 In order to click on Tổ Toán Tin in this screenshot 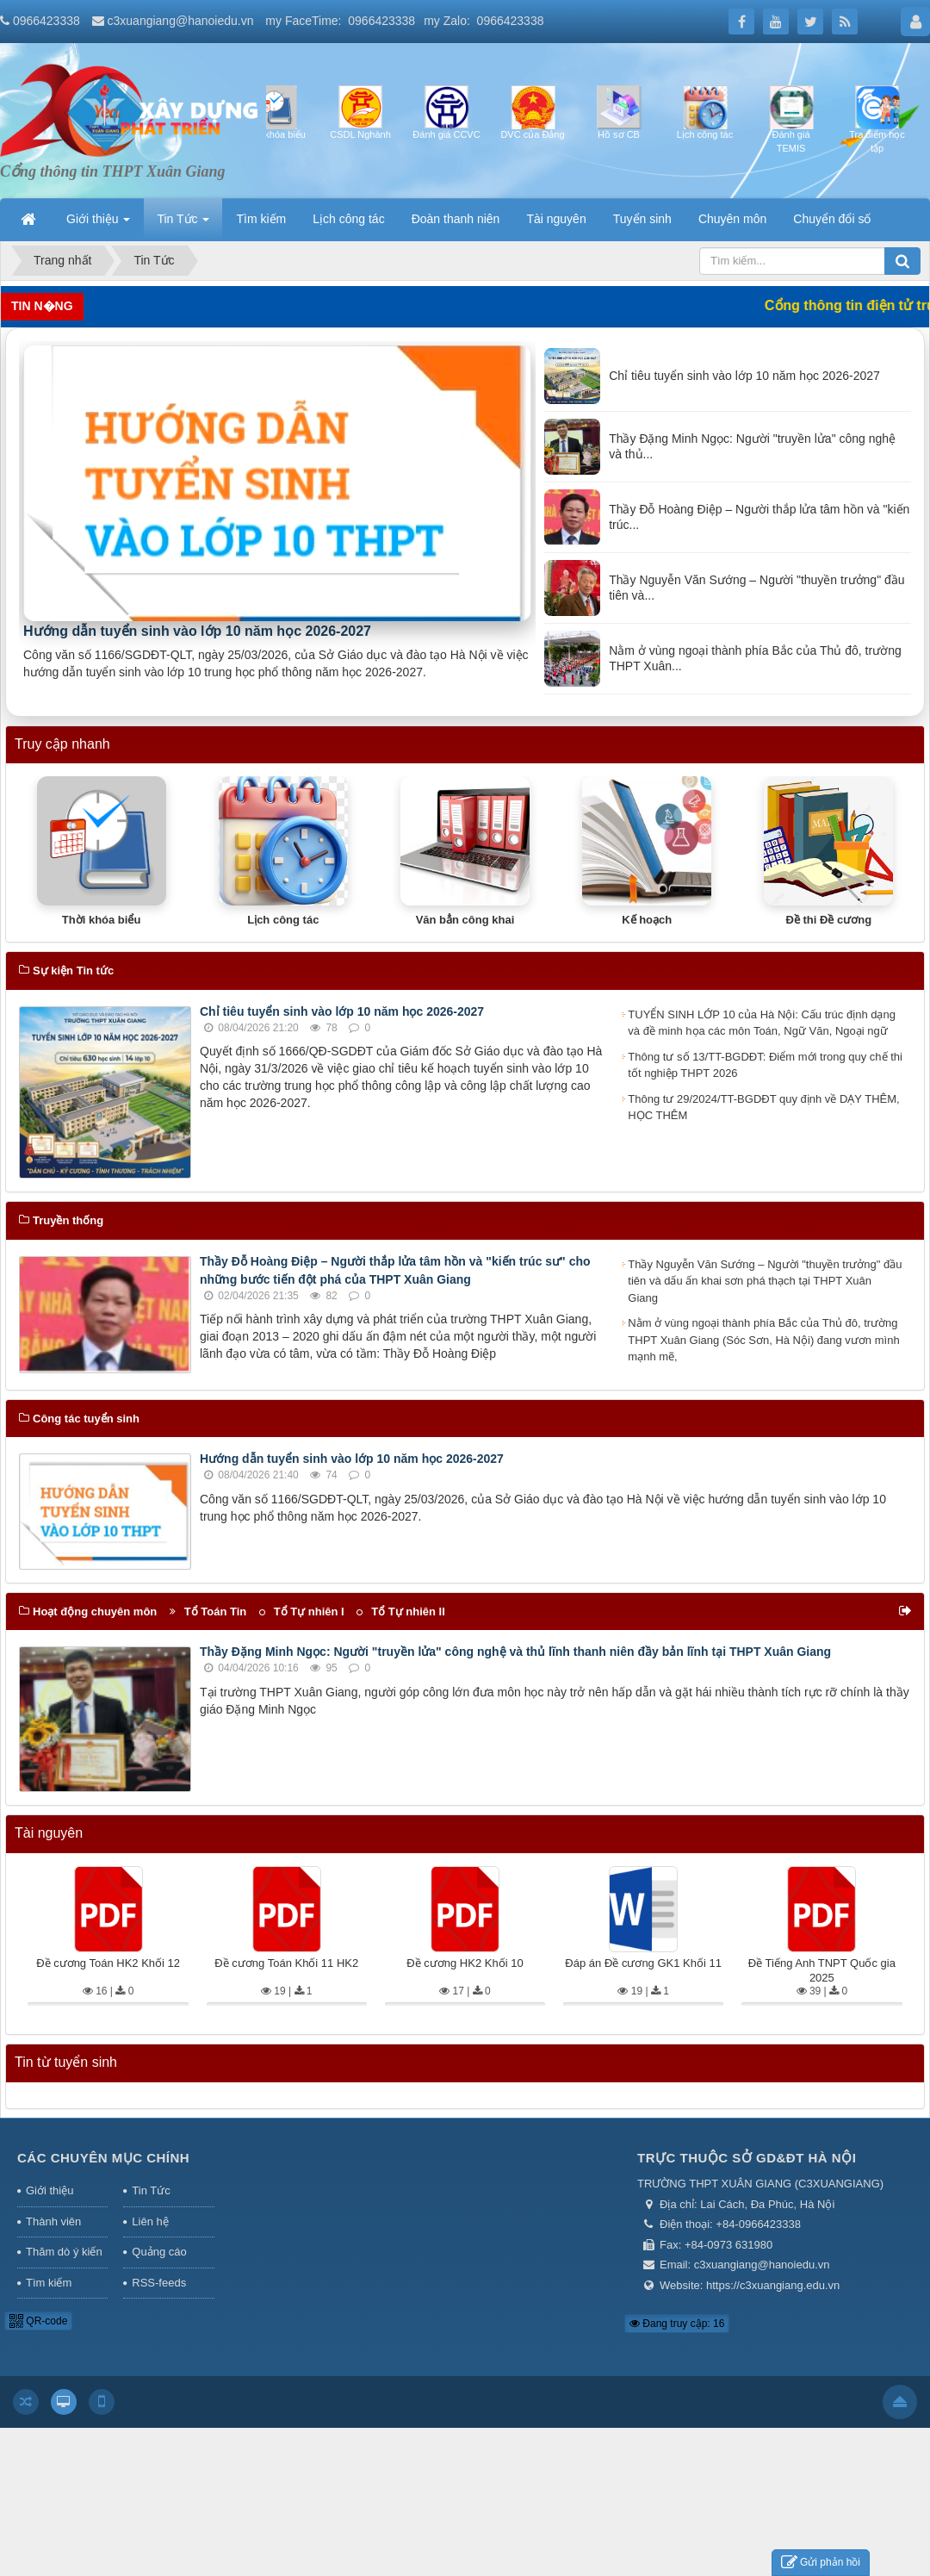, I will do `click(215, 1611)`.